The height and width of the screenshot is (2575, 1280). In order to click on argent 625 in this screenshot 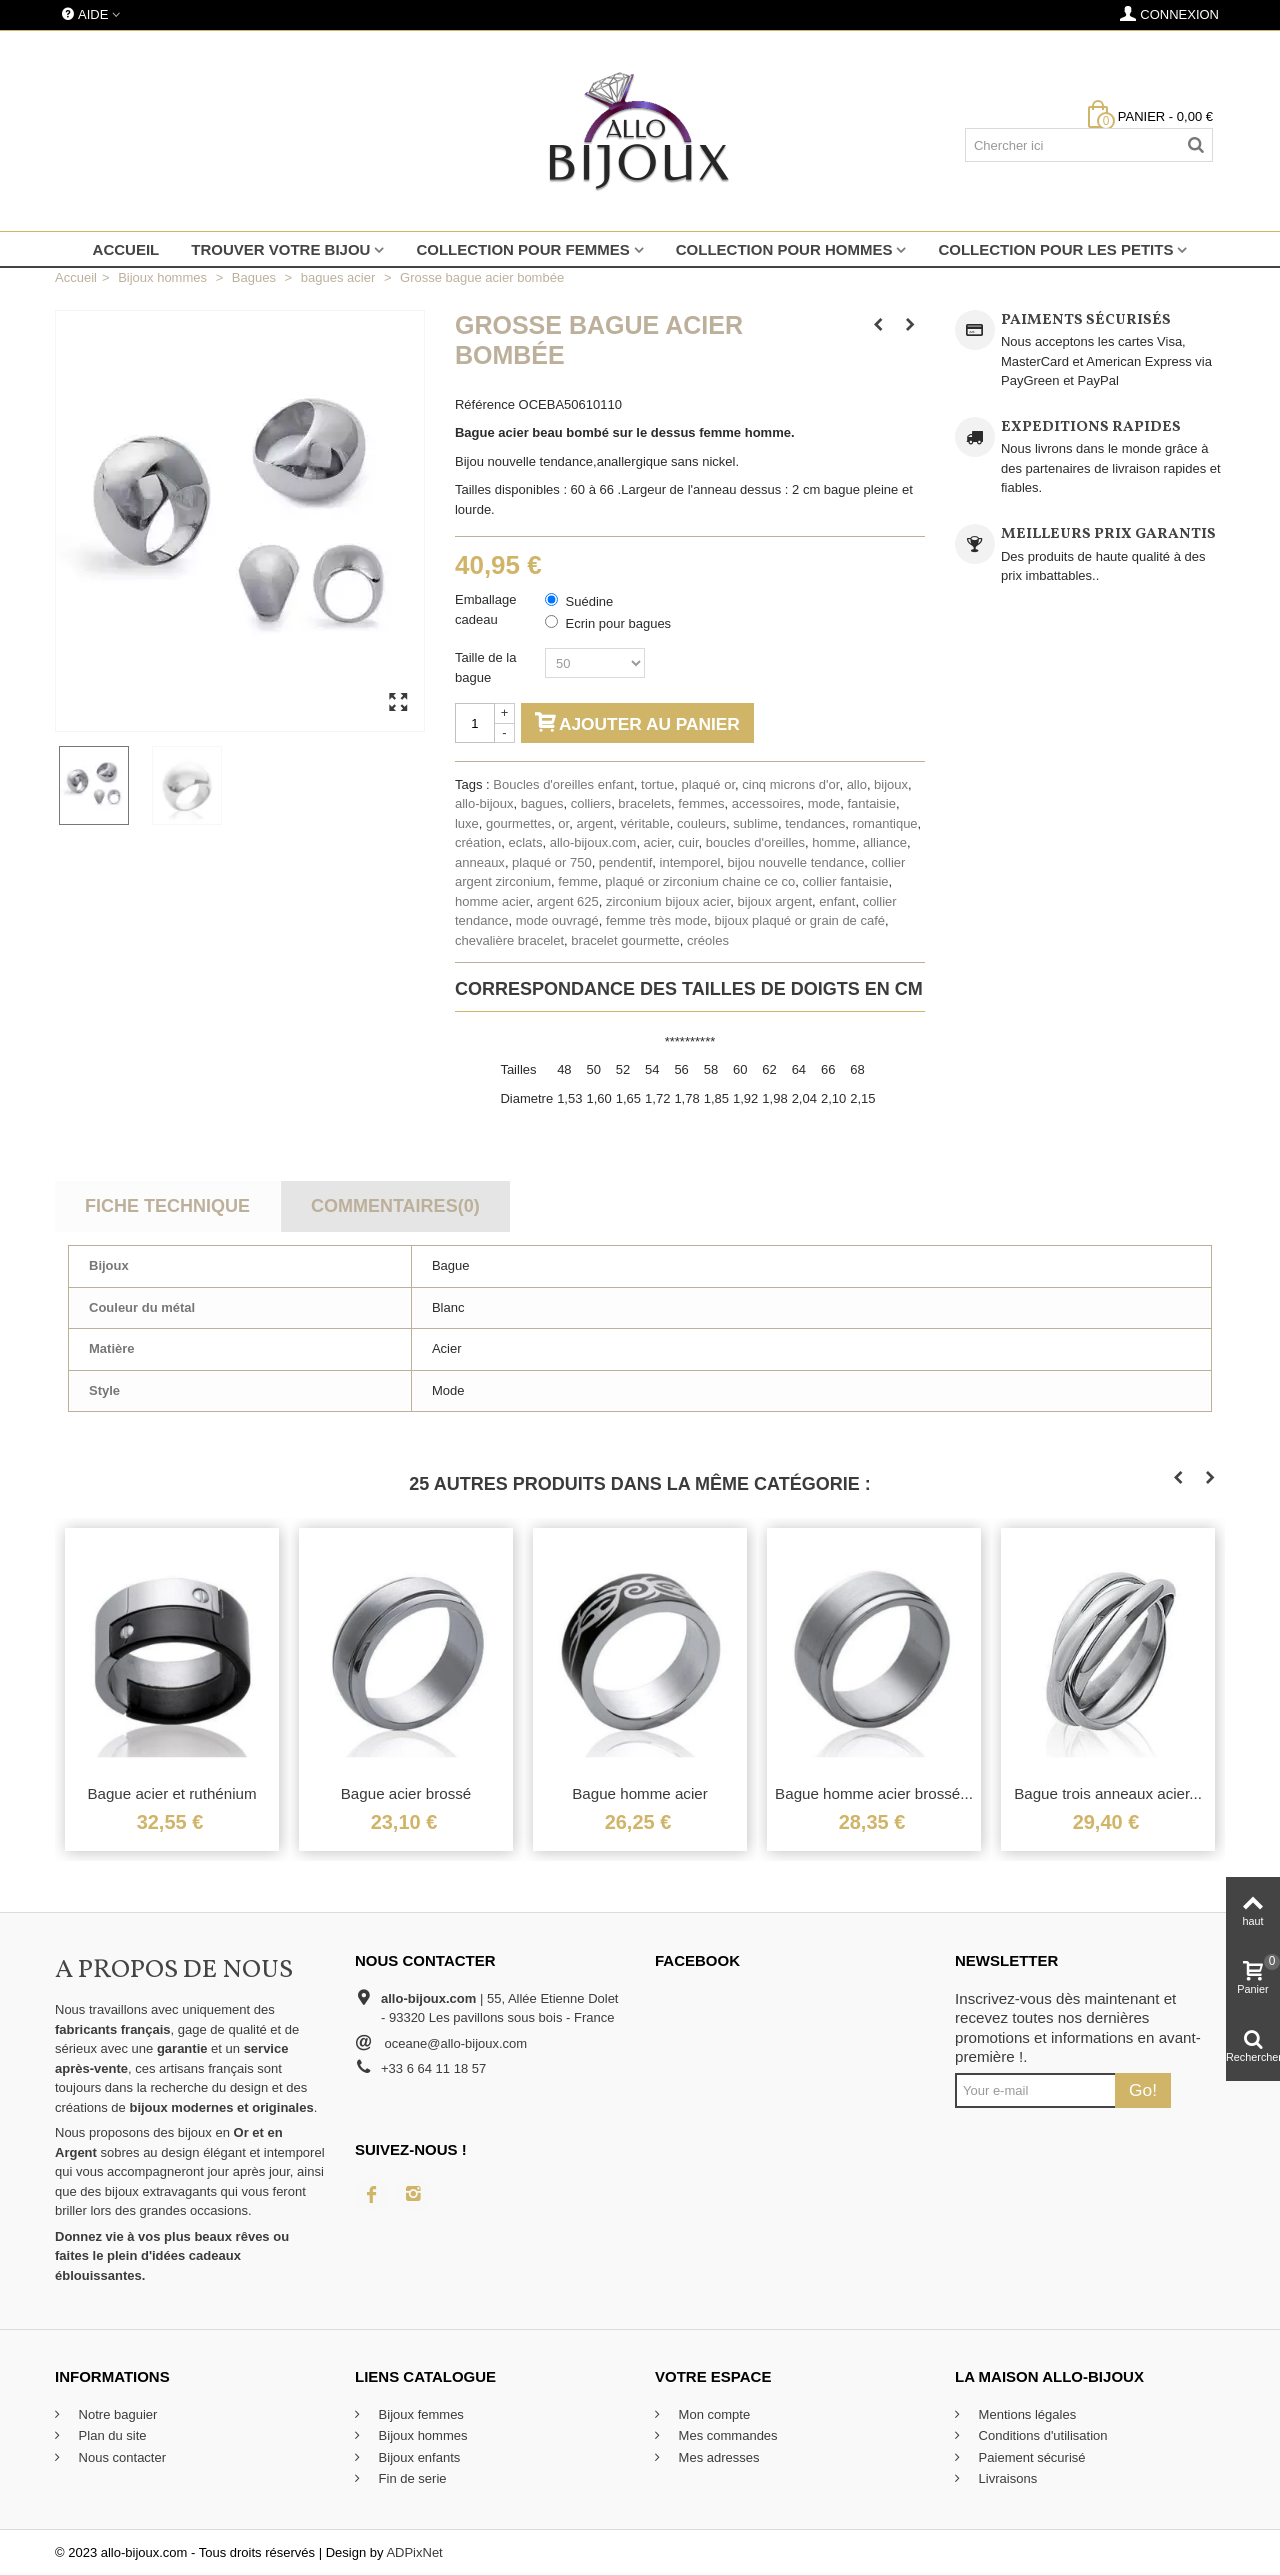, I will do `click(568, 901)`.